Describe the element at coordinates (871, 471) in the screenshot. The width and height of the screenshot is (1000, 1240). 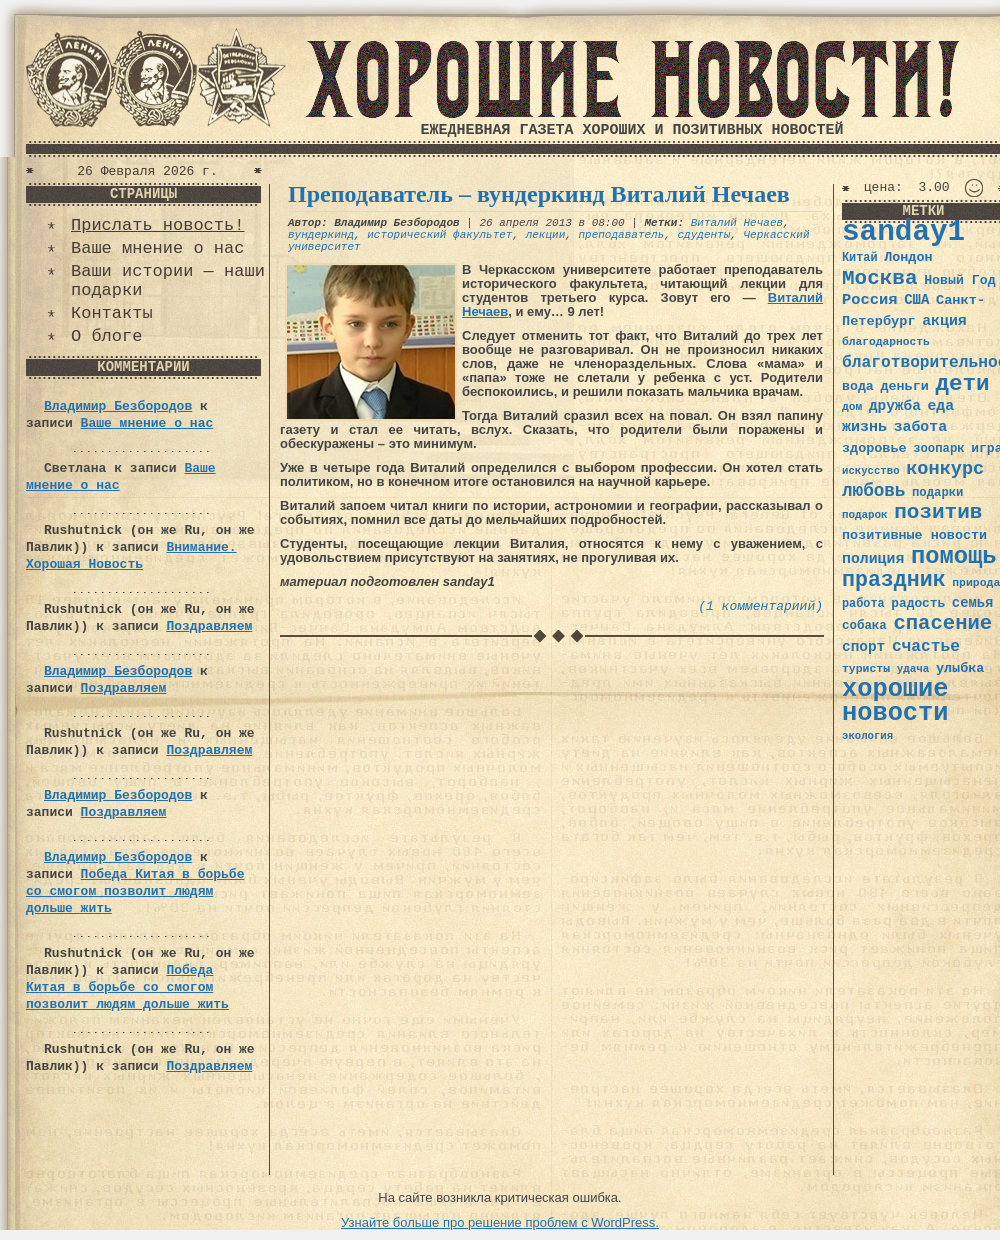
I see `искусство [искусство (29 элементов)]` at that location.